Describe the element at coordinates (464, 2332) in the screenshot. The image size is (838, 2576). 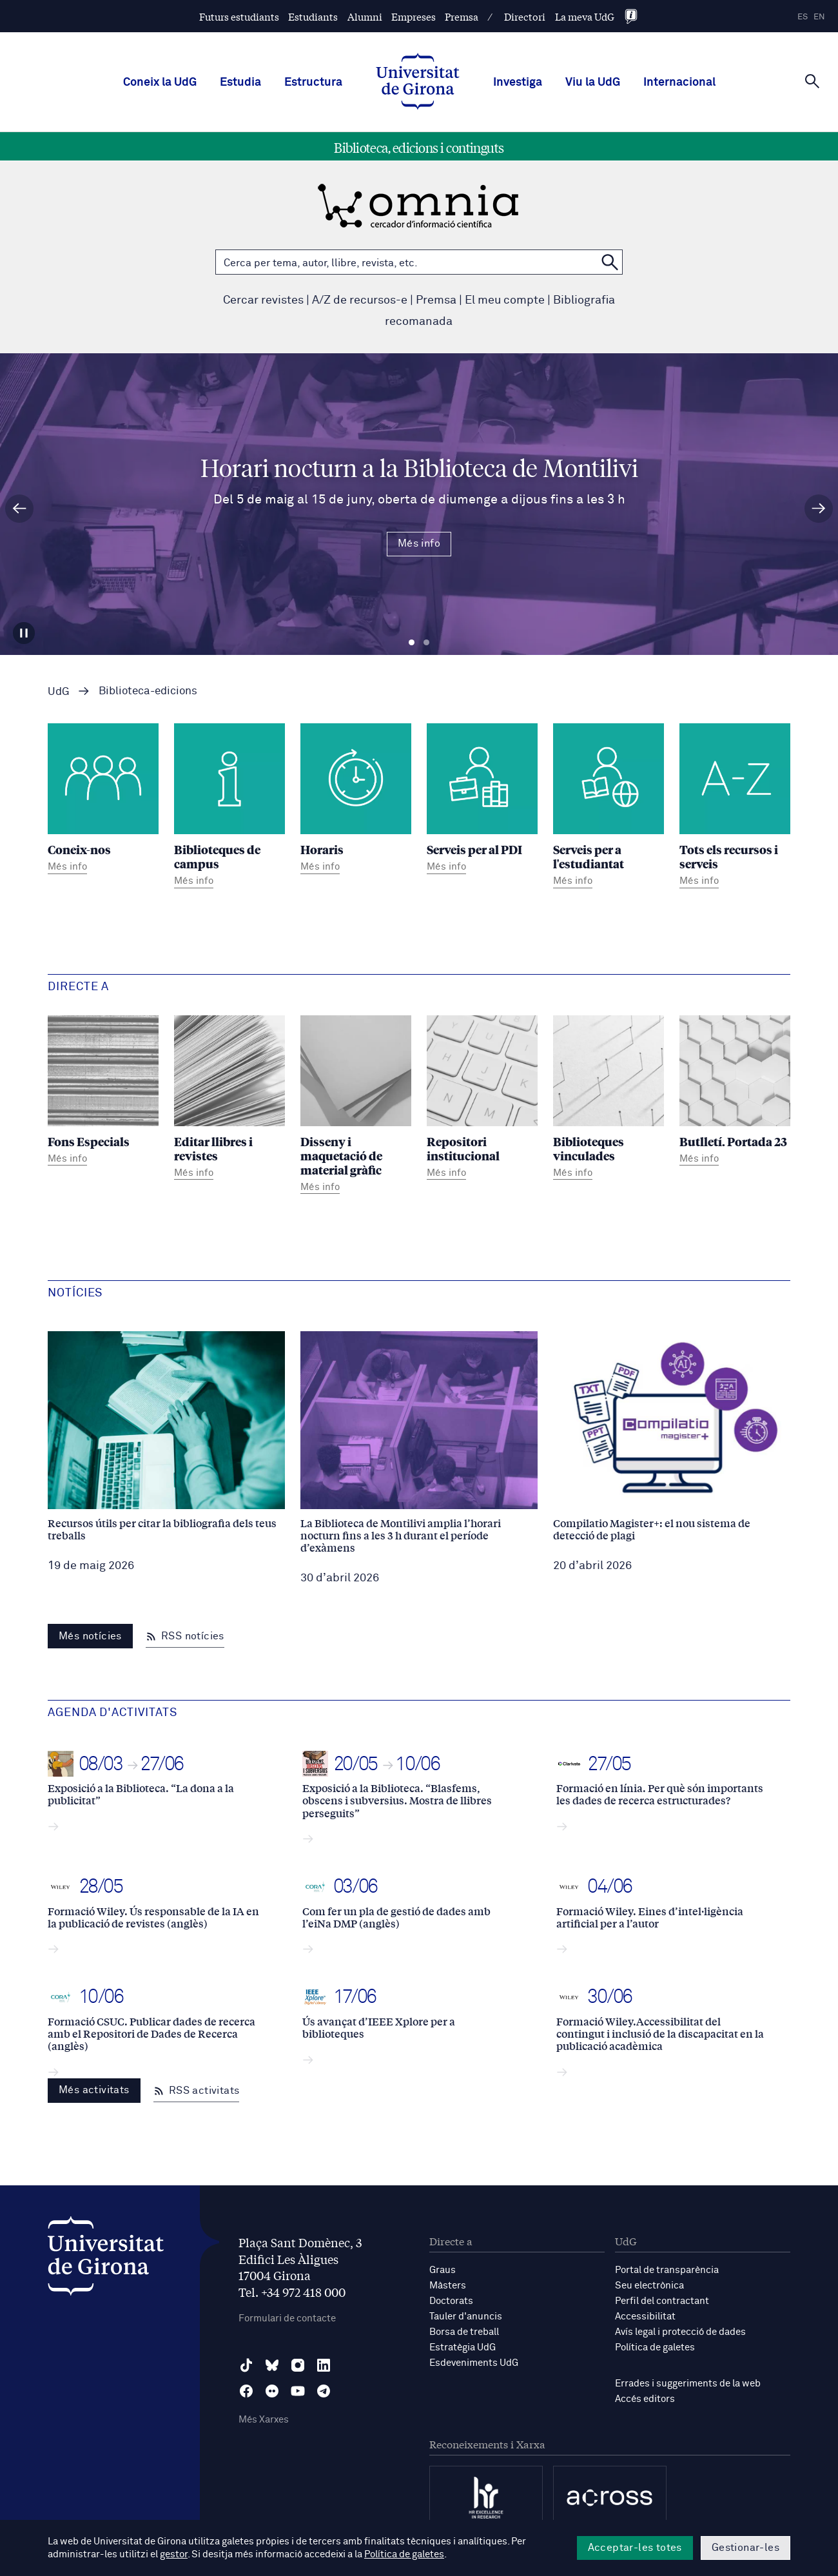
I see `Borsa de treball` at that location.